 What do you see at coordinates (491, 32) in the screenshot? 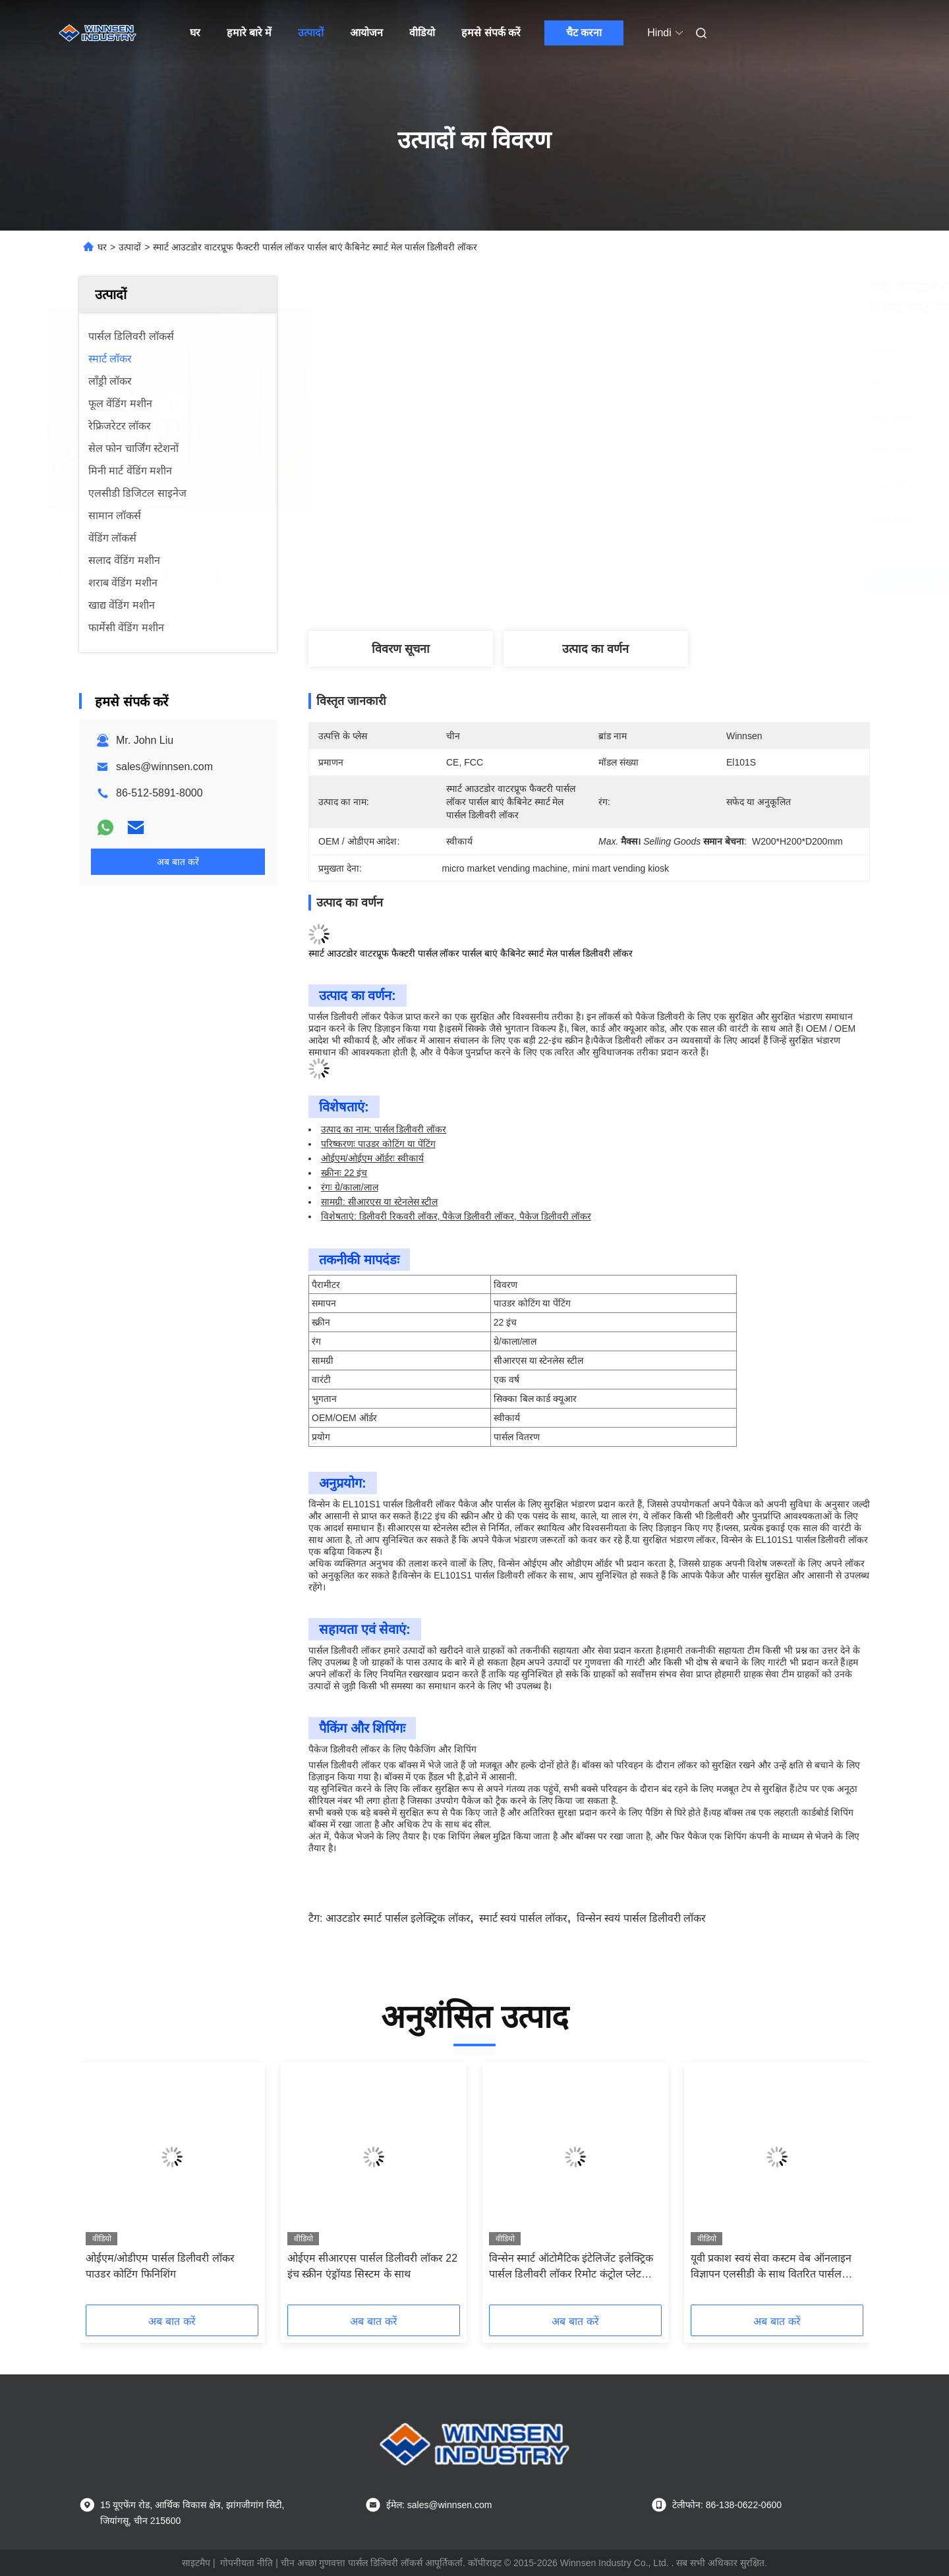
I see `हमसे संपर्क करें` at bounding box center [491, 32].